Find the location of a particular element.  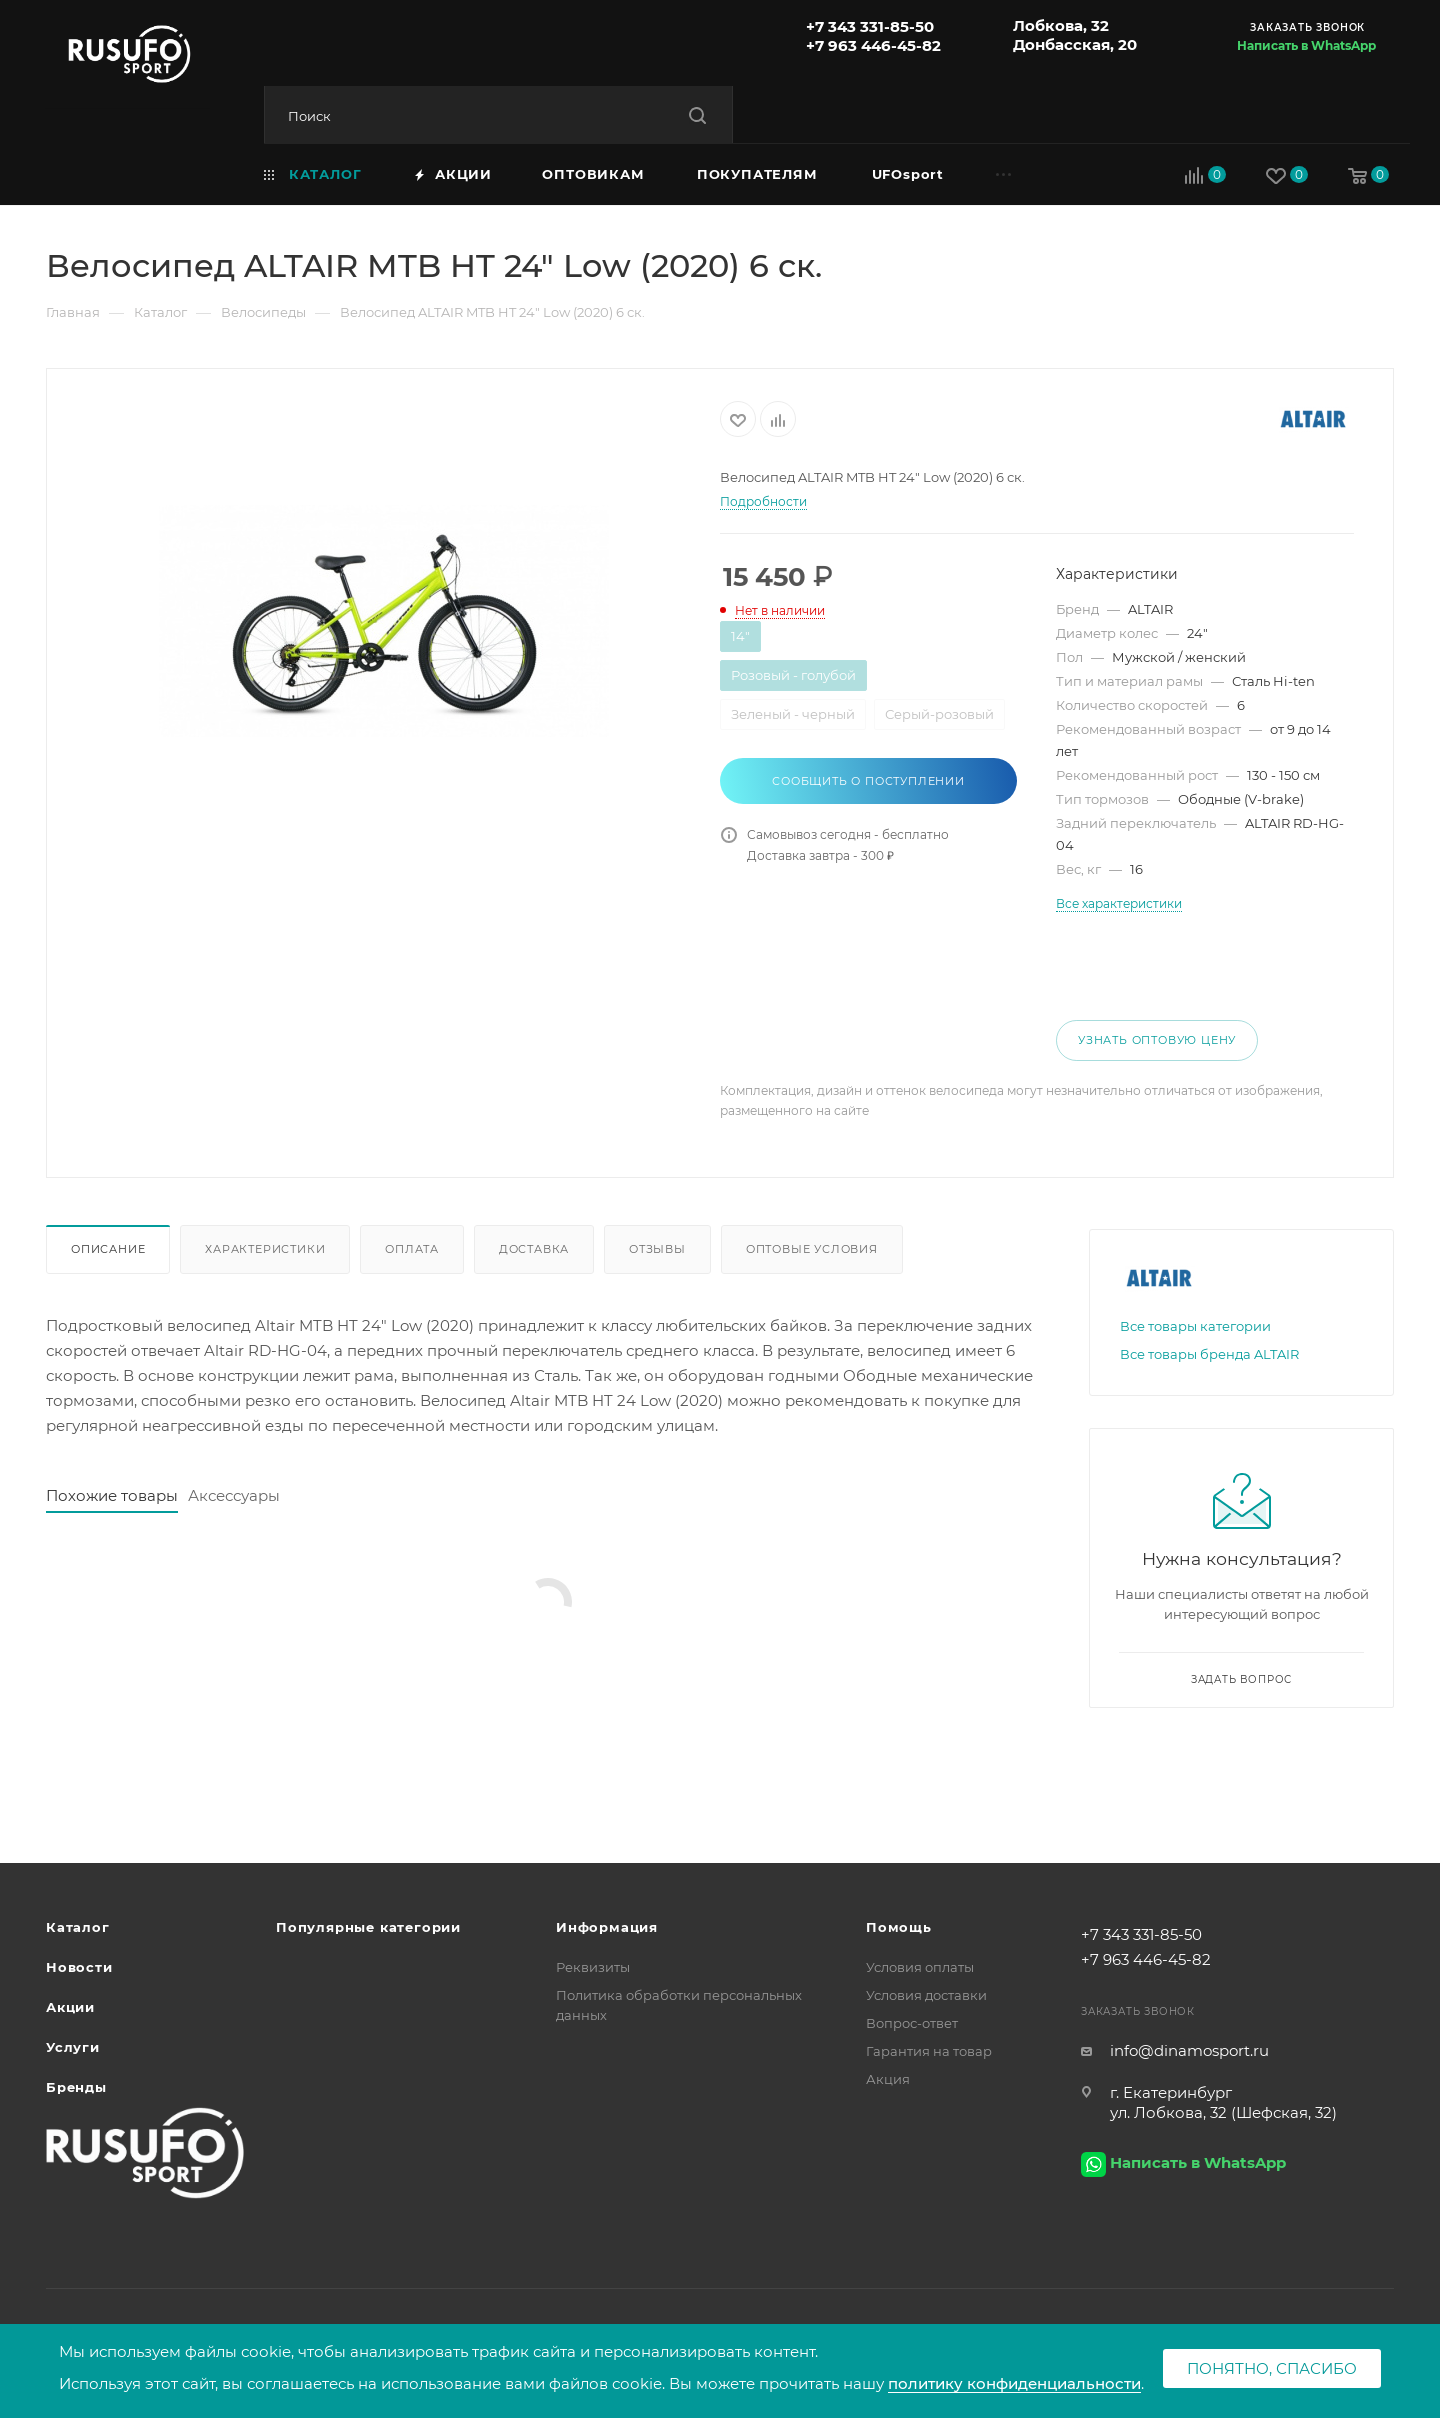

Описание is located at coordinates (108, 1249).